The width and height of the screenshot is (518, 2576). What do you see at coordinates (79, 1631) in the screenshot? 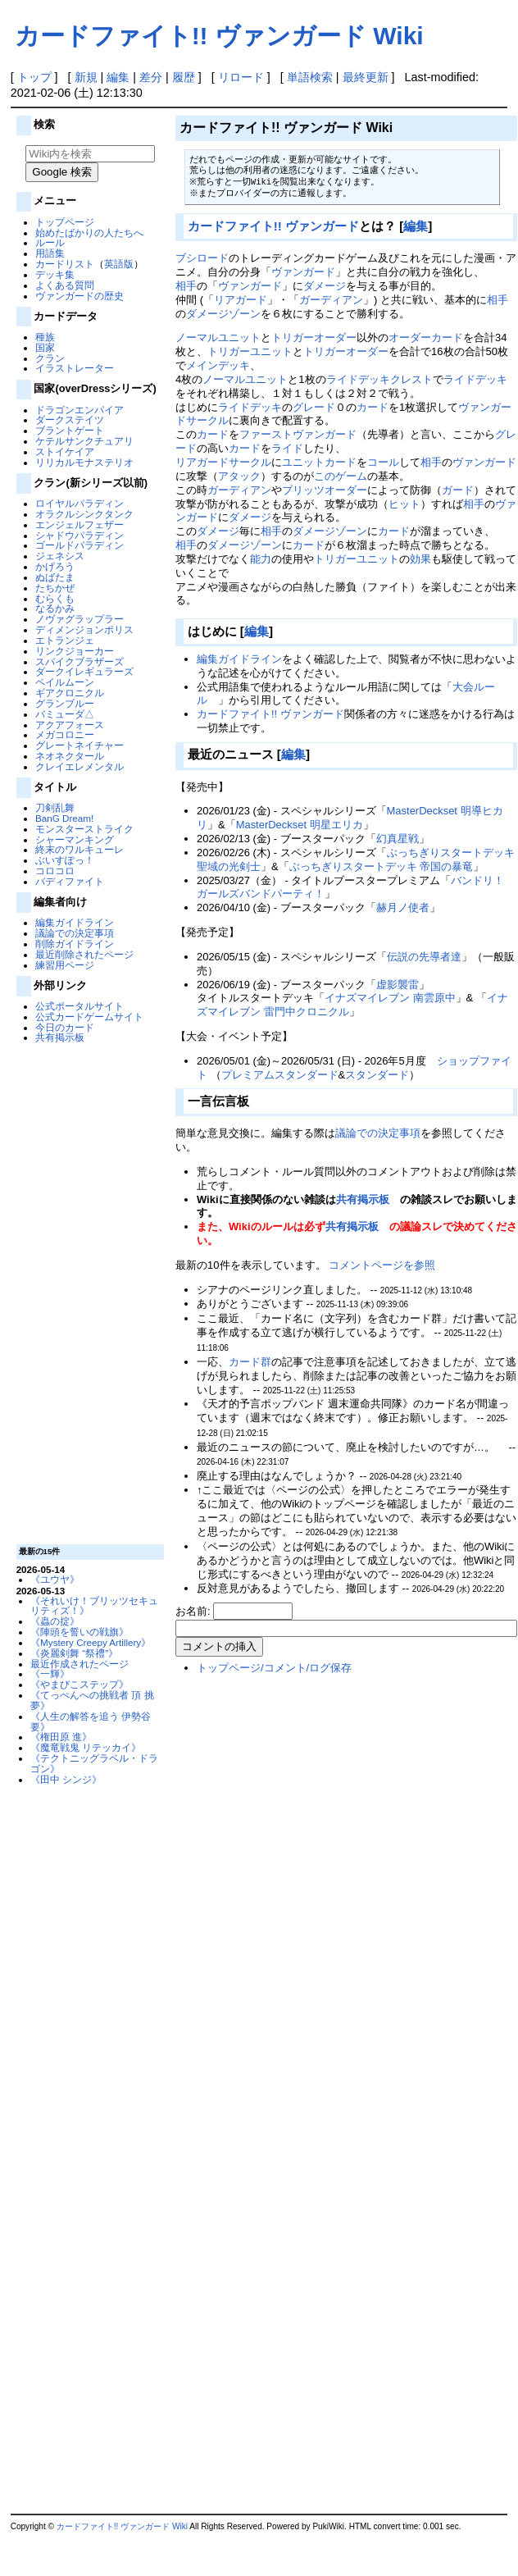
I see `《陣頭を誓いの戦旗》` at bounding box center [79, 1631].